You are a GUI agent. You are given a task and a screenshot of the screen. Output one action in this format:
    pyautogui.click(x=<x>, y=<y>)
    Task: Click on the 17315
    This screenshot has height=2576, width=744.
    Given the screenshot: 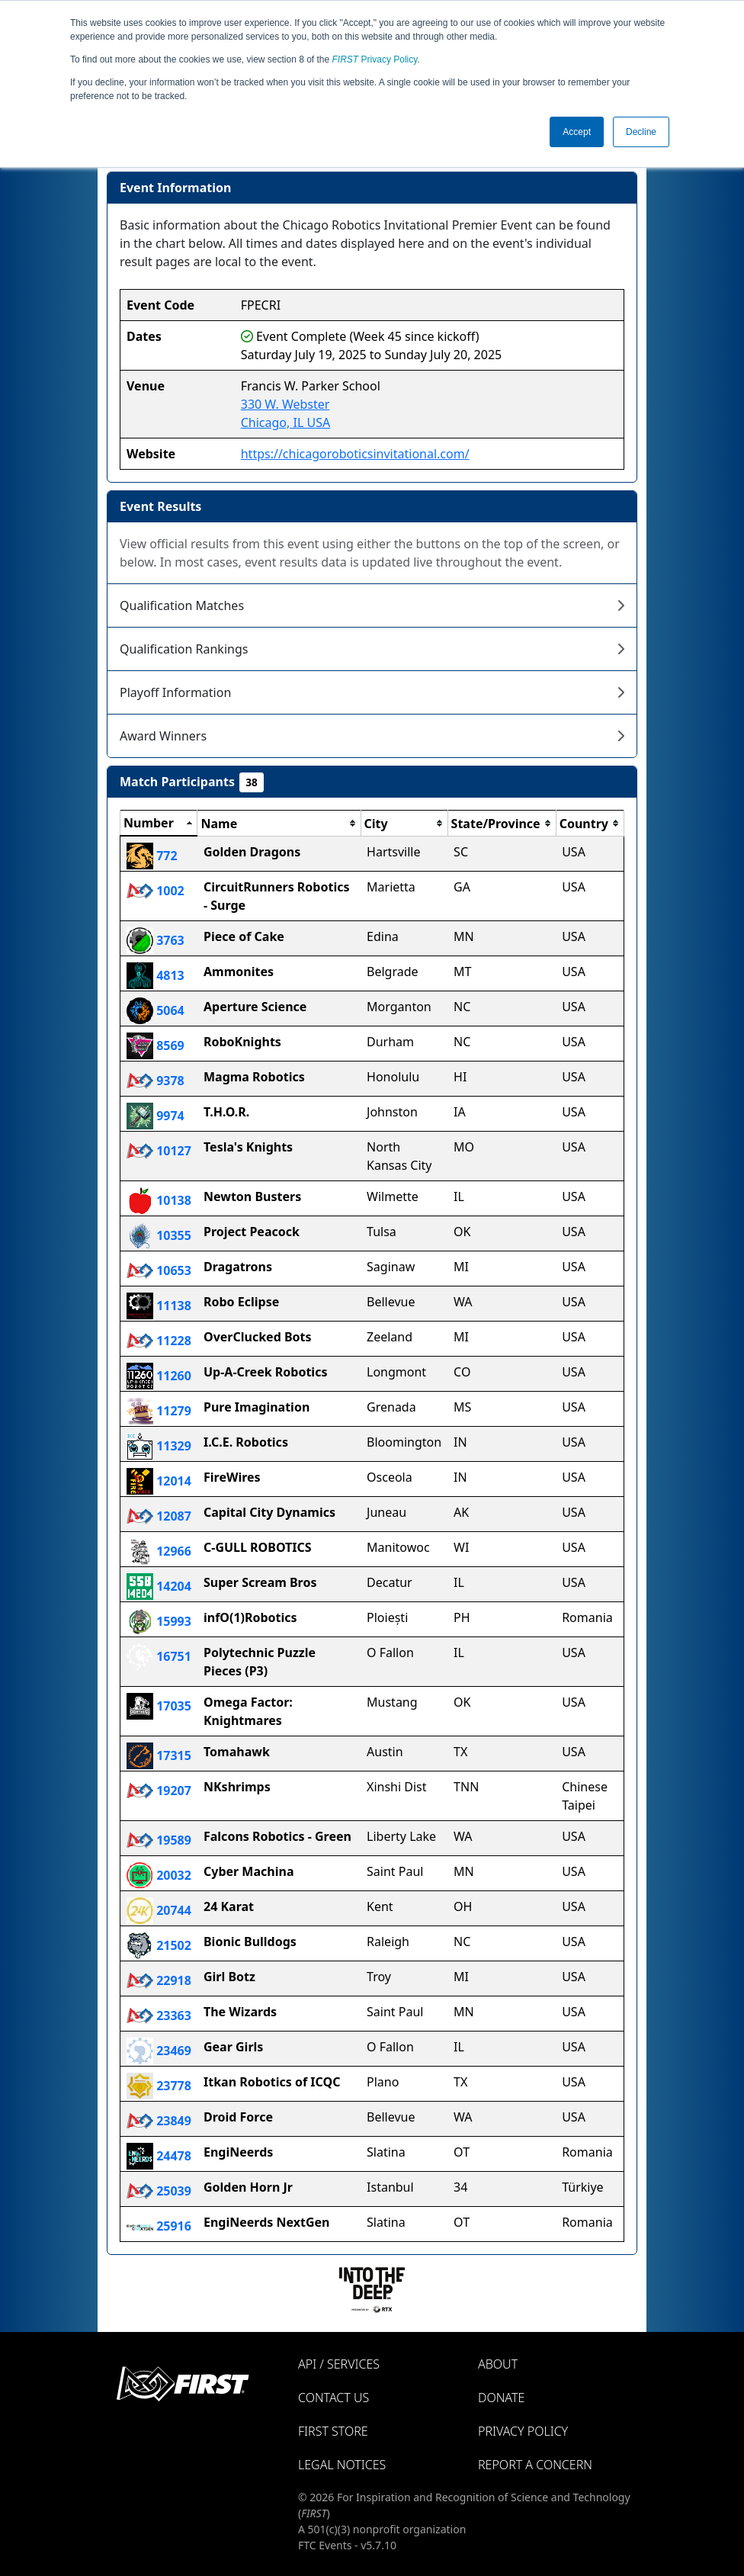 What is the action you would take?
    pyautogui.click(x=159, y=1755)
    